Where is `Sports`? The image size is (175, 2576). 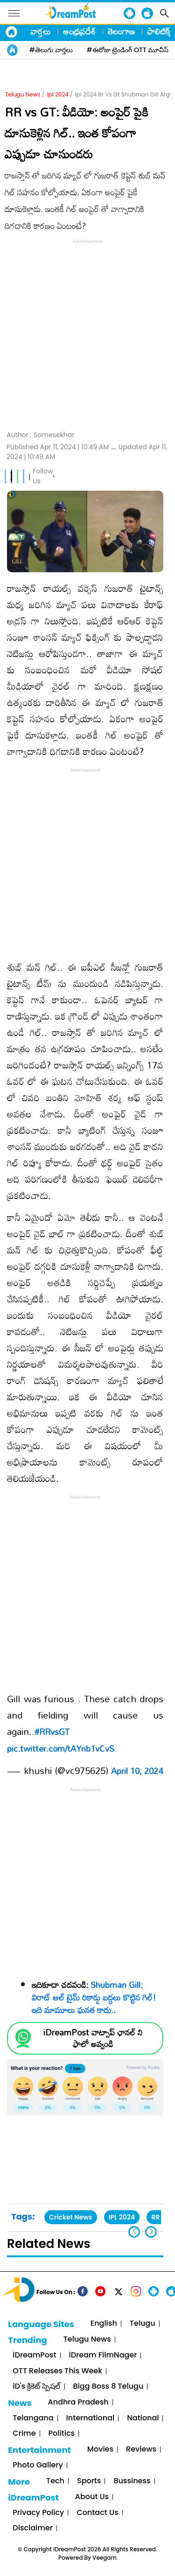 Sports is located at coordinates (89, 2481).